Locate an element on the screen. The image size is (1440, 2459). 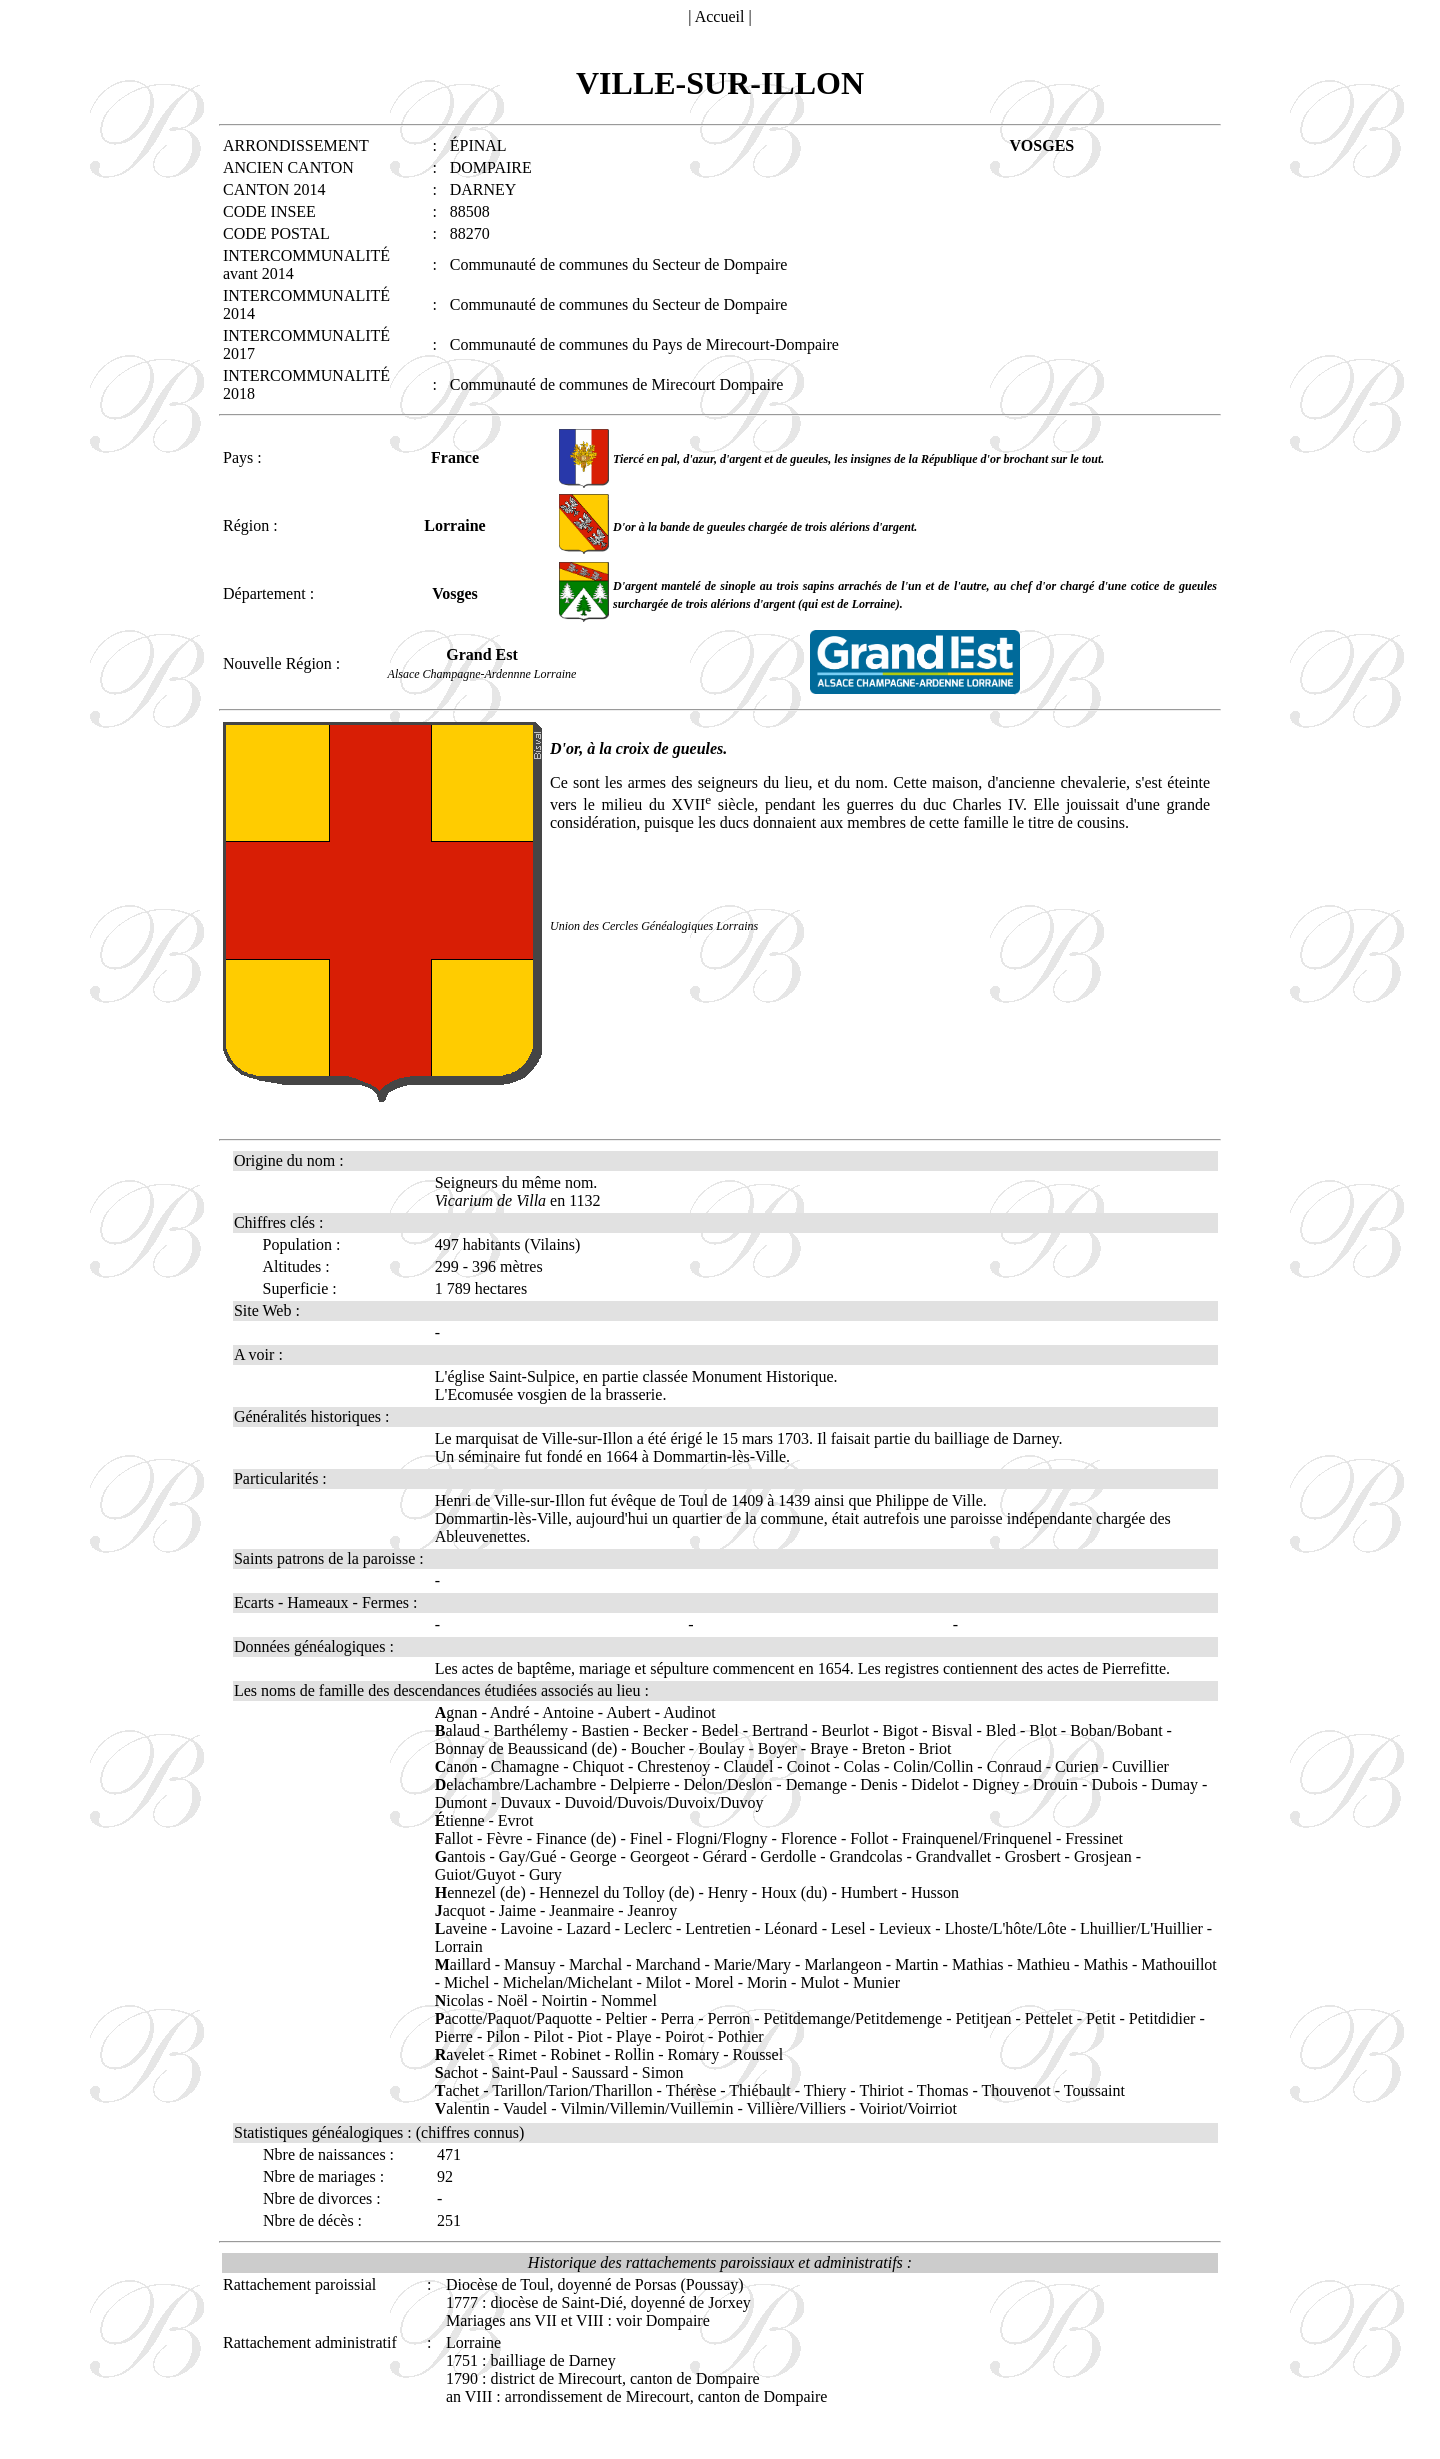
Denis is located at coordinates (878, 1784).